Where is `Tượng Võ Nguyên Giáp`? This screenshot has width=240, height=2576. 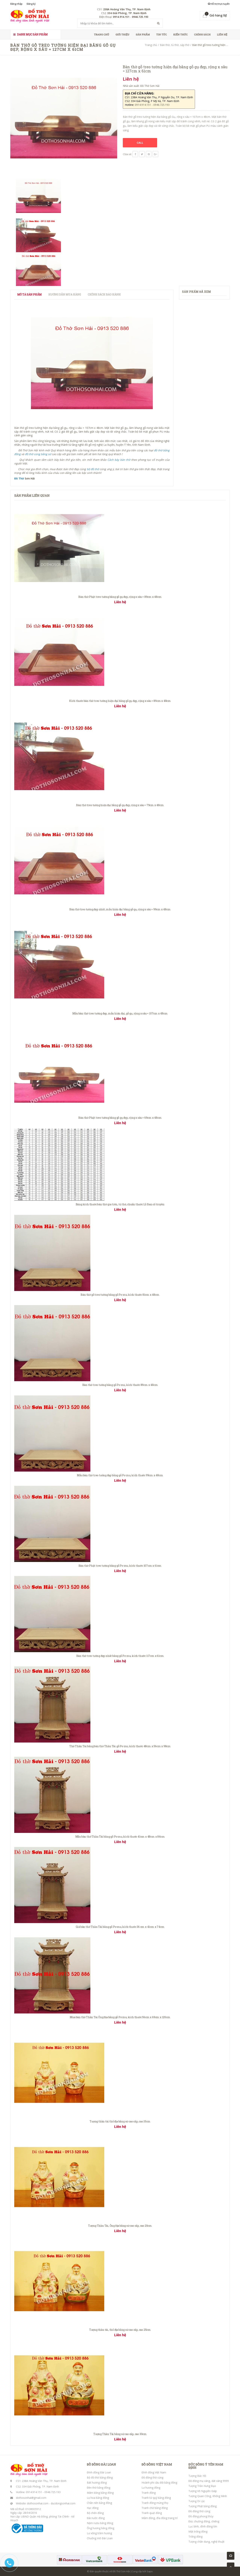 Tượng Võ Nguyên Giáp is located at coordinates (202, 2491).